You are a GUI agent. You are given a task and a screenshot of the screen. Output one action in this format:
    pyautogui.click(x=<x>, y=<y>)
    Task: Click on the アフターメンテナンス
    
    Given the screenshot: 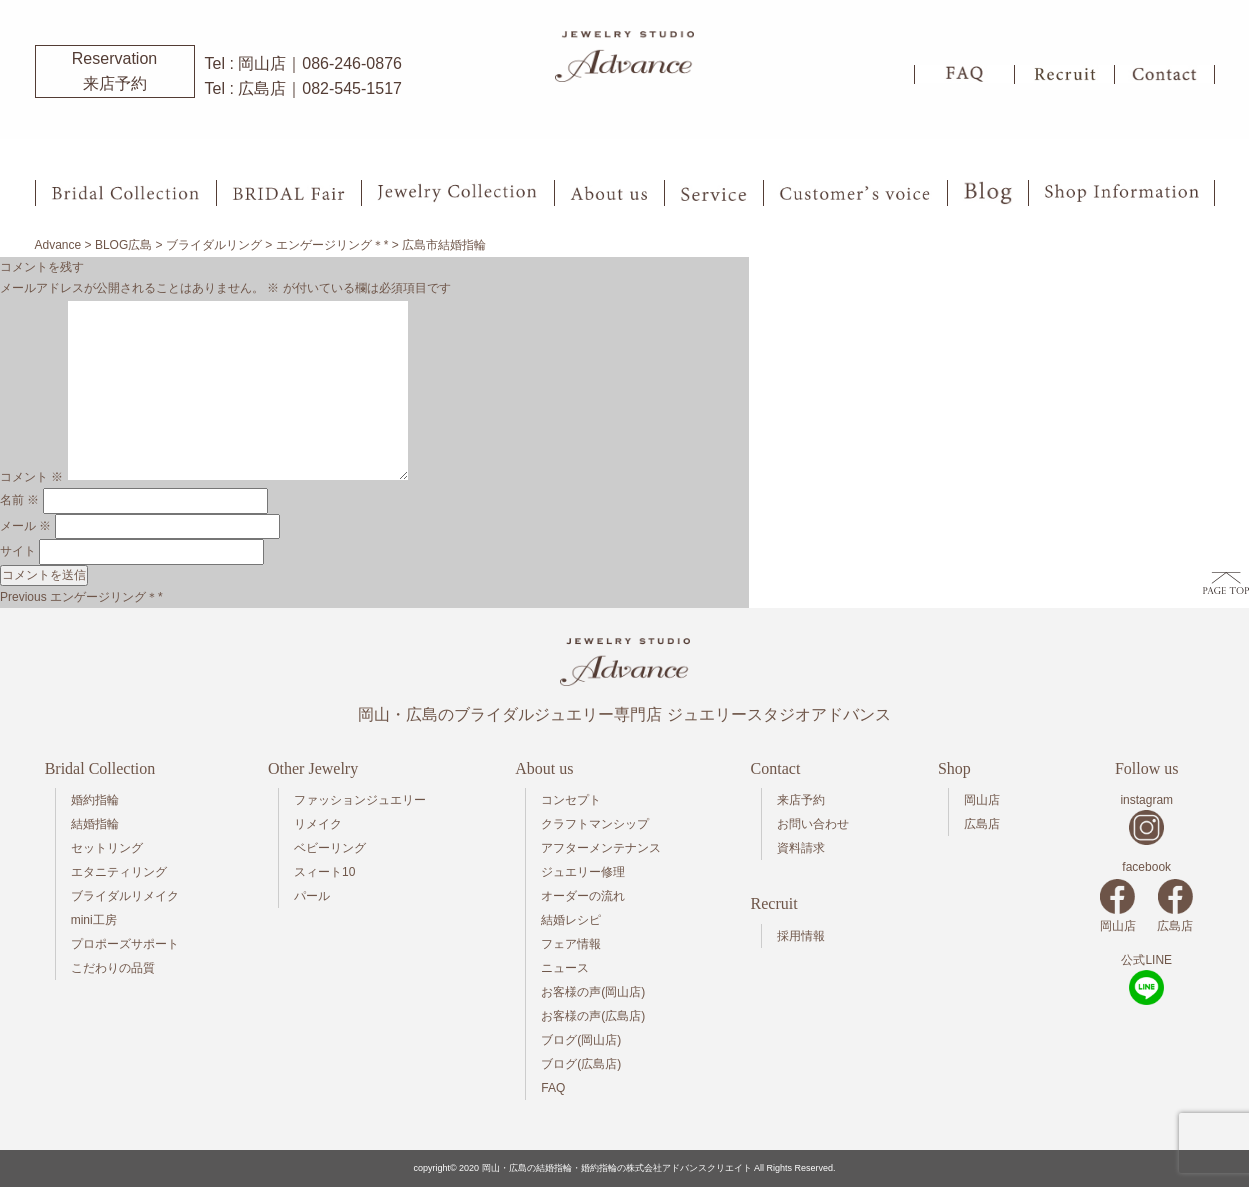 What is the action you would take?
    pyautogui.click(x=601, y=848)
    